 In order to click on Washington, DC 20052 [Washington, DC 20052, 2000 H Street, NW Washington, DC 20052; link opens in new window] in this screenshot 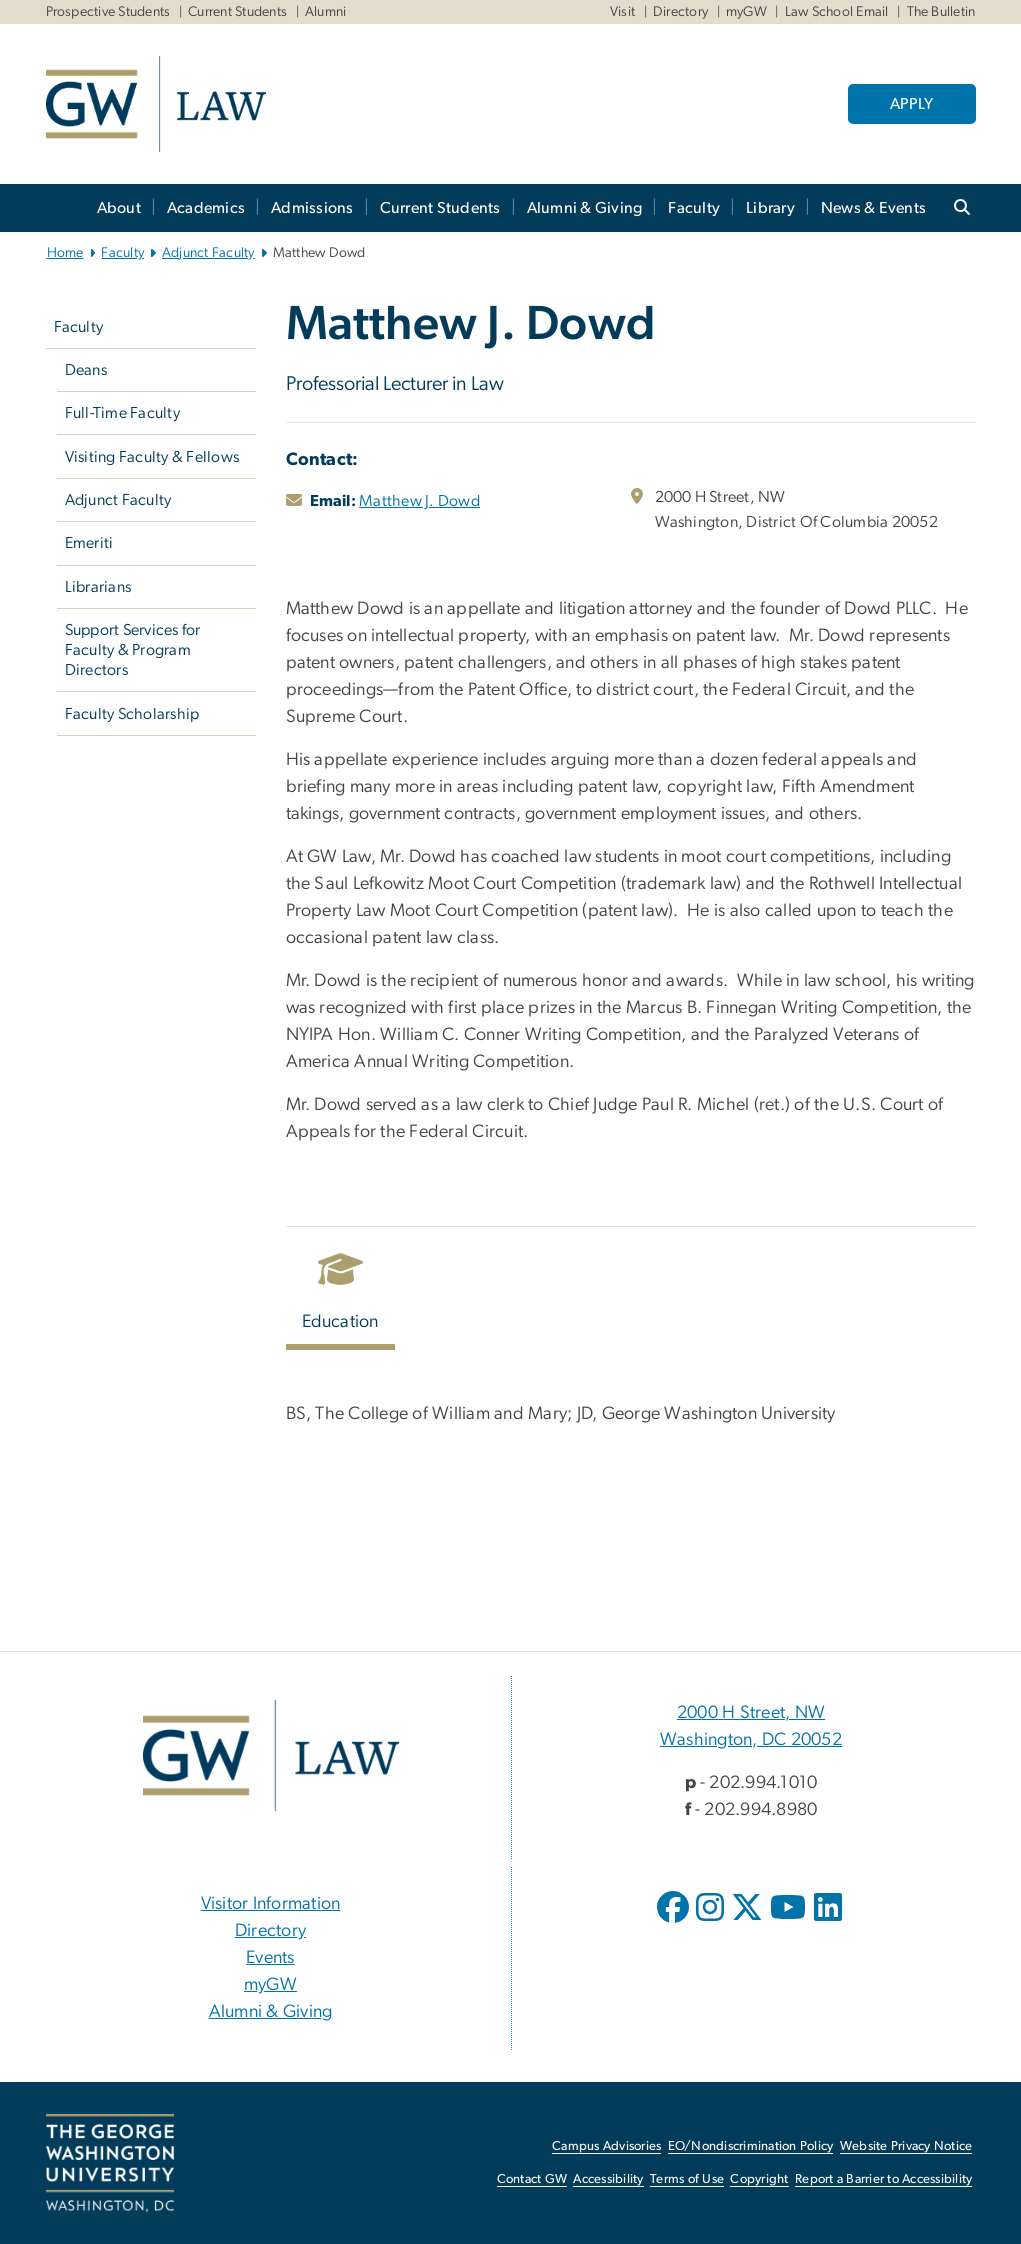, I will do `click(751, 1740)`.